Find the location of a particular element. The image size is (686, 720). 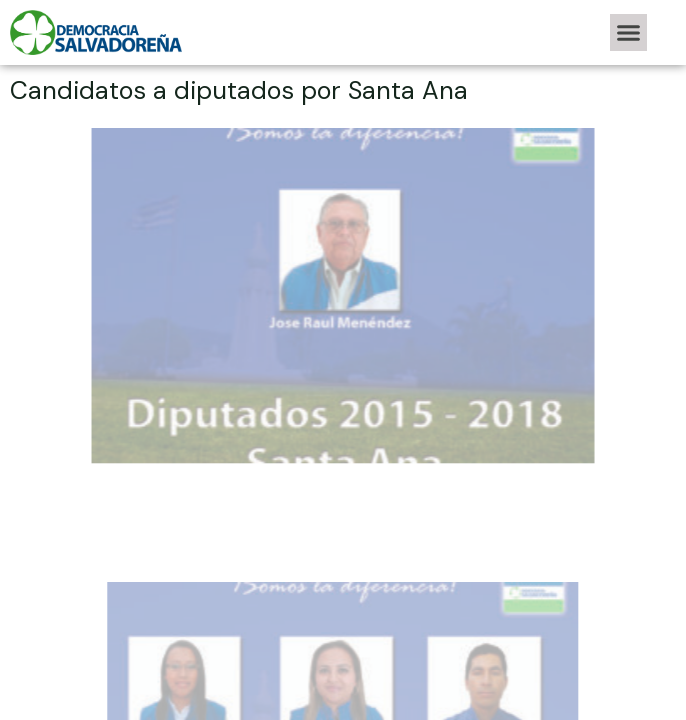

[button] is located at coordinates (629, 33).